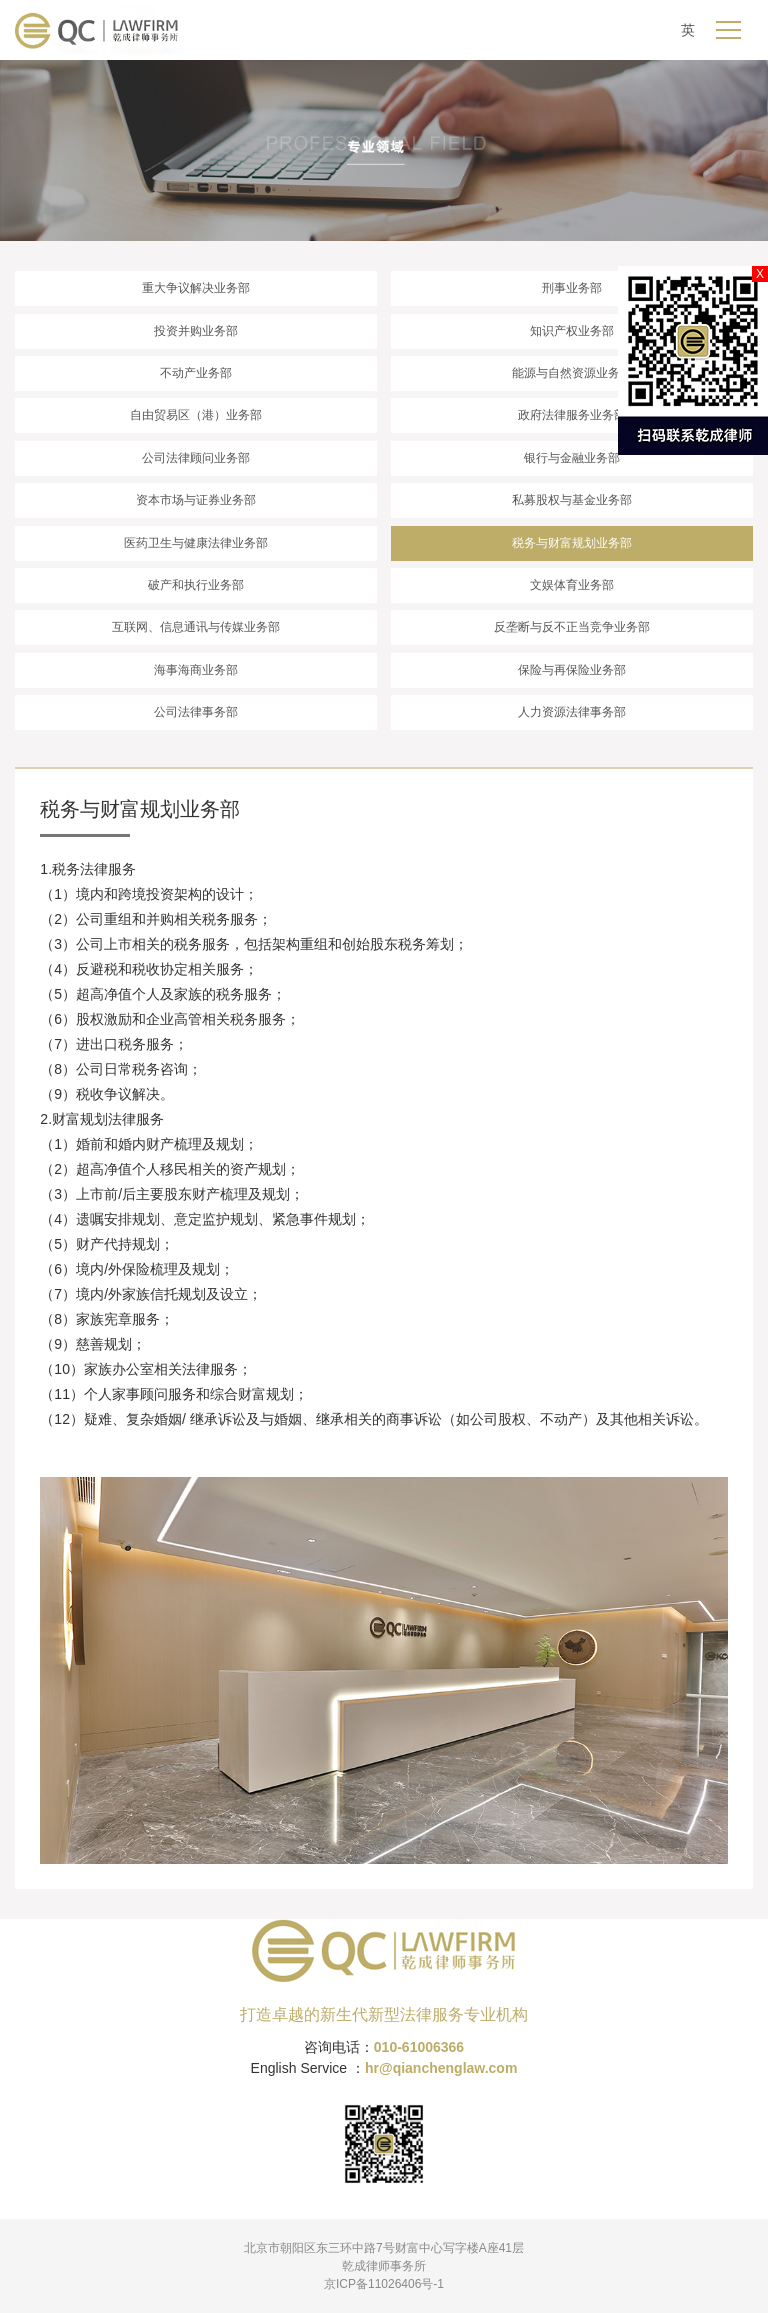  I want to click on 银行与金融业务部, so click(572, 458).